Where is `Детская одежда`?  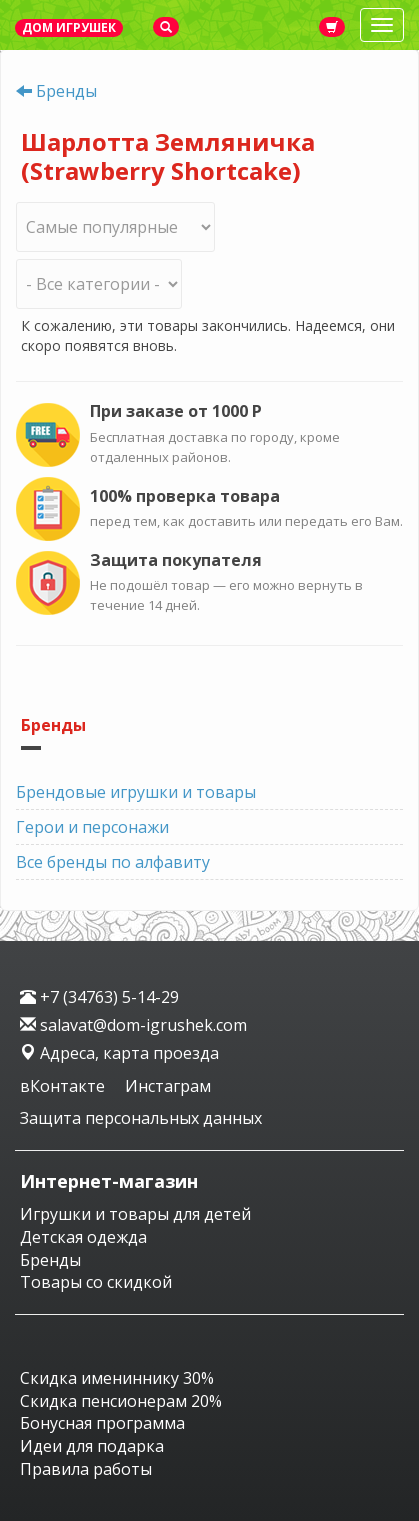
Детская одежда is located at coordinates (83, 1237).